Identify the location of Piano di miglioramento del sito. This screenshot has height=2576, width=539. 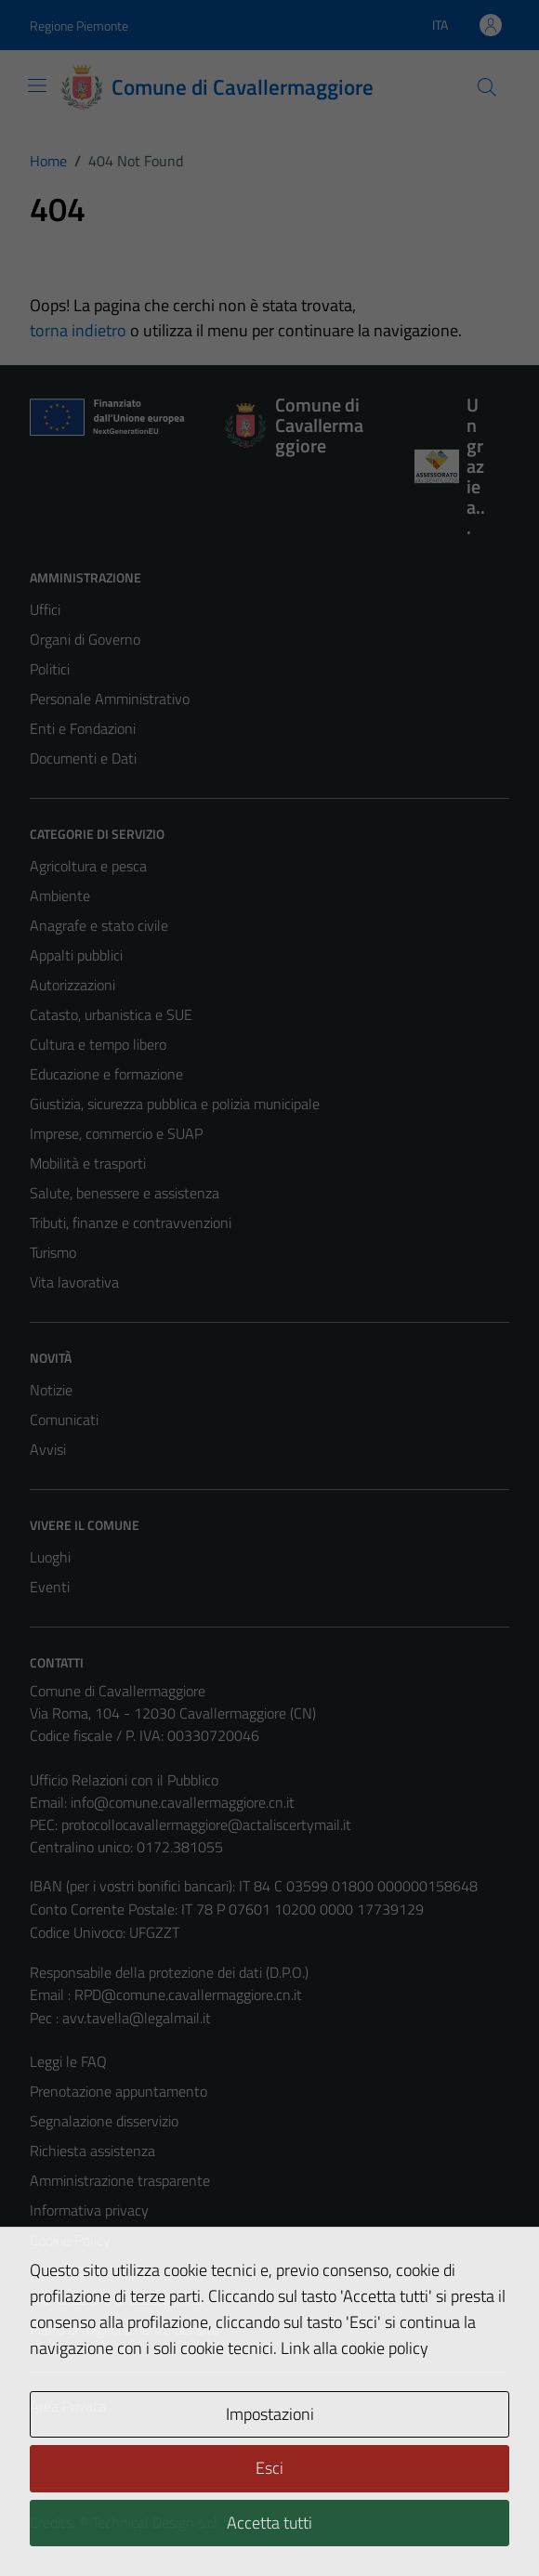
(124, 2329).